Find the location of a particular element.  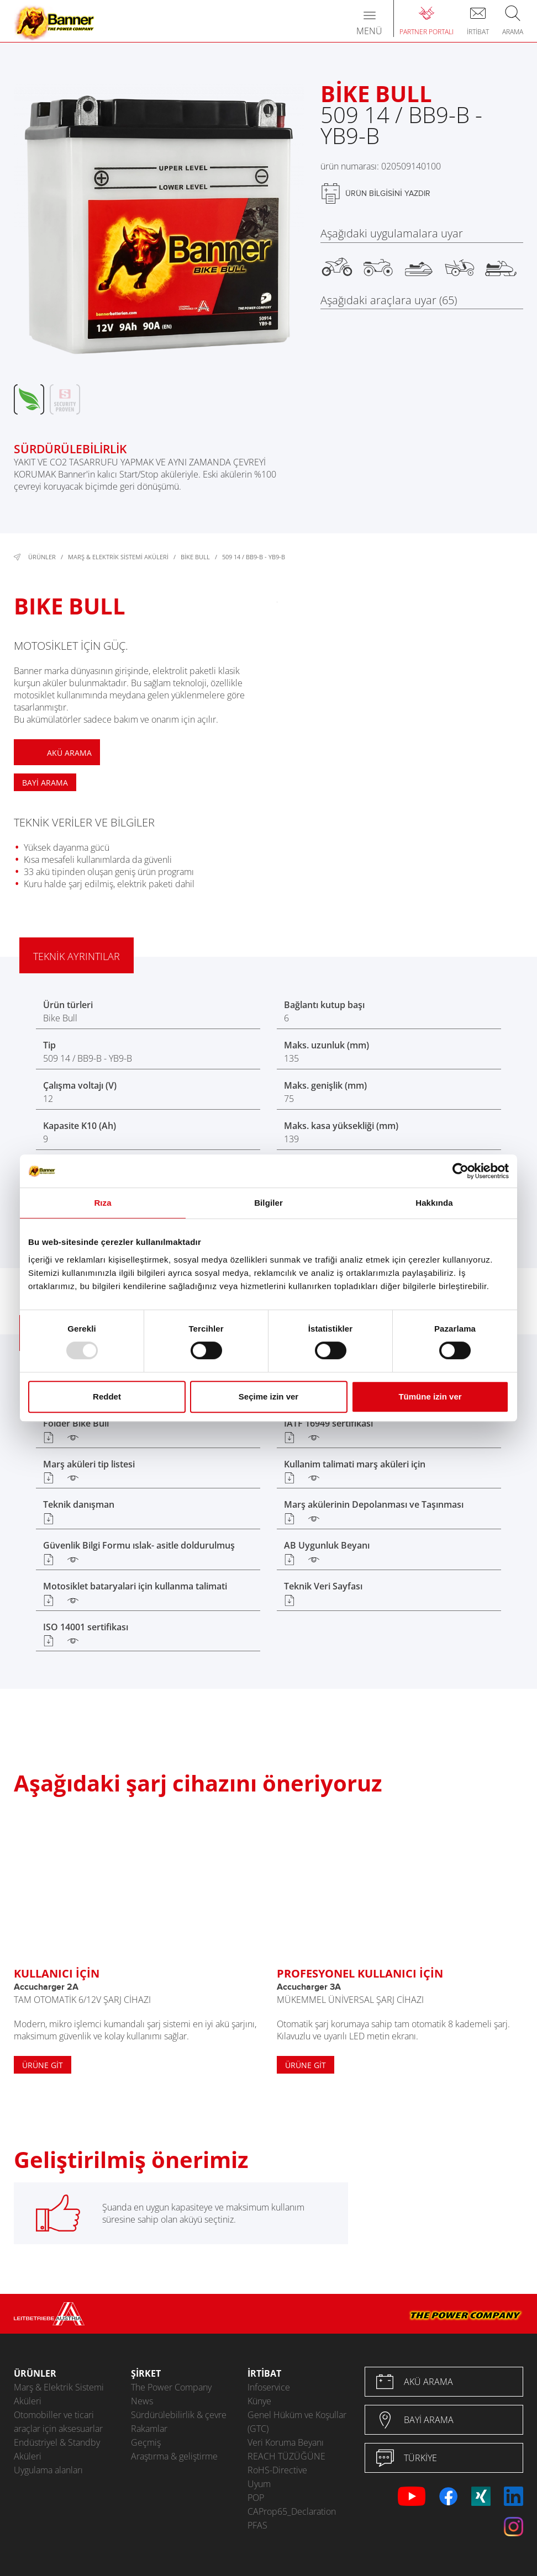

Geçmiş is located at coordinates (146, 2442).